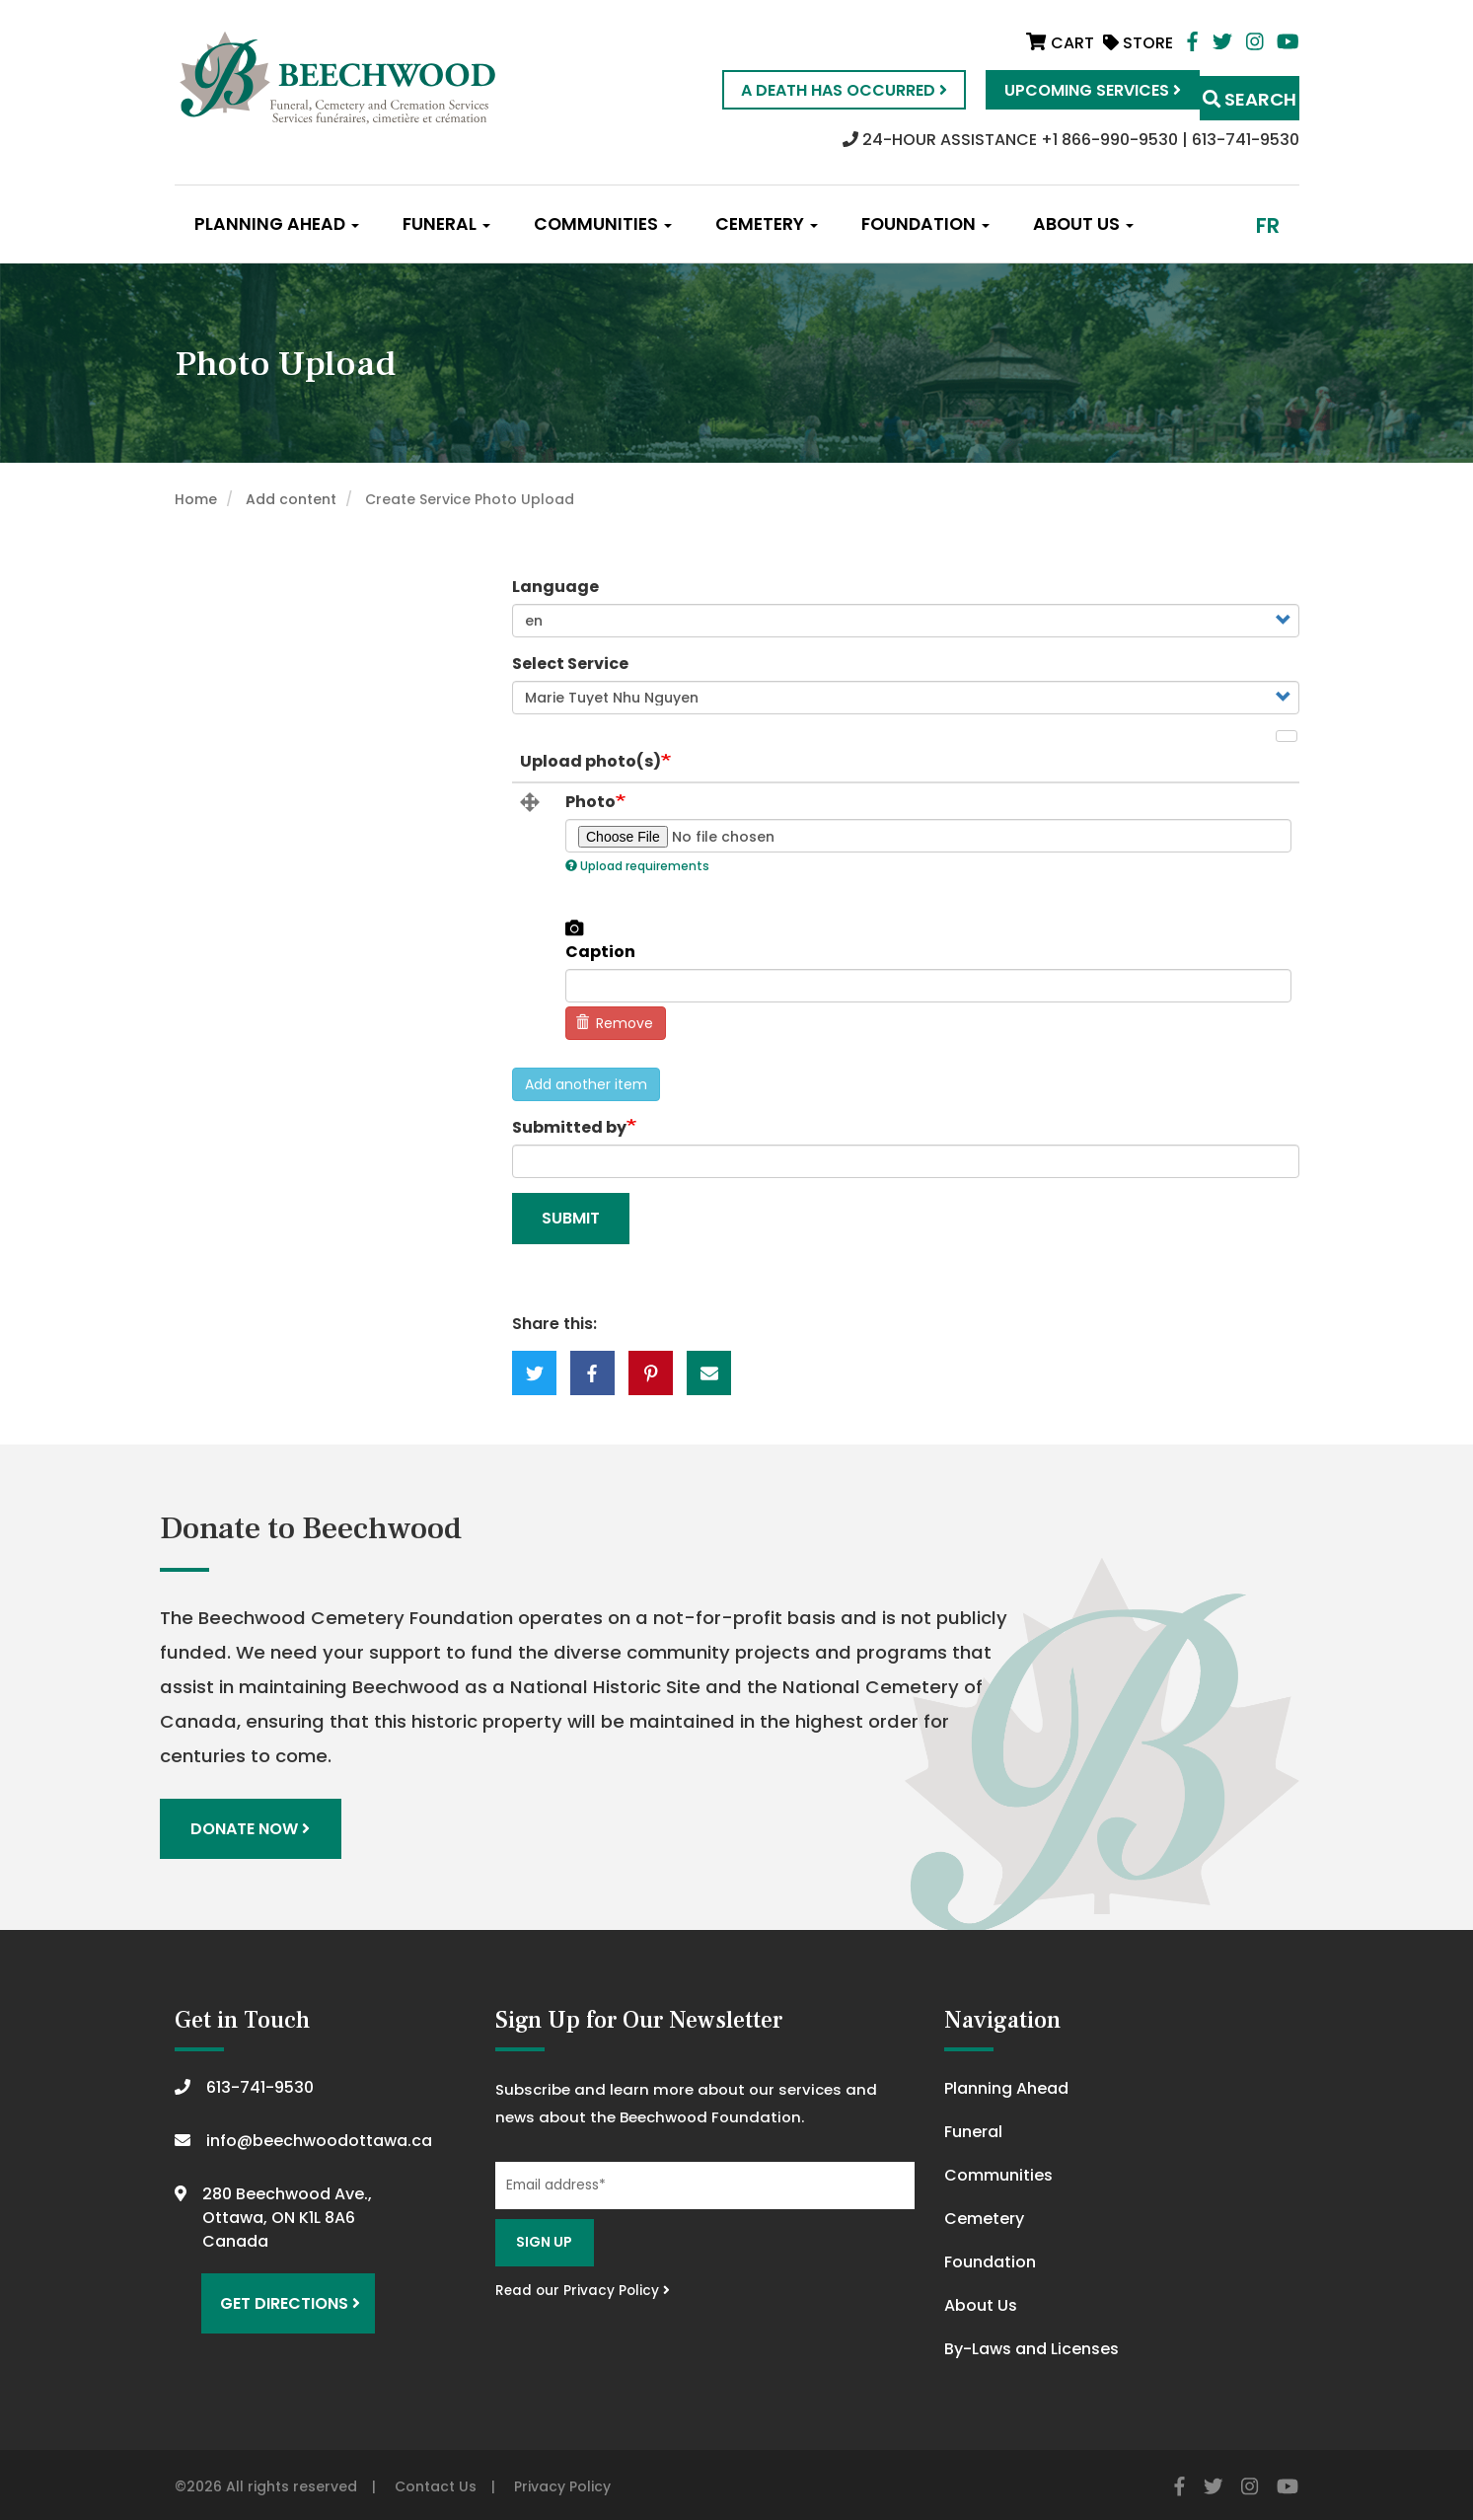 The width and height of the screenshot is (1473, 2520). I want to click on Foundation, so click(925, 224).